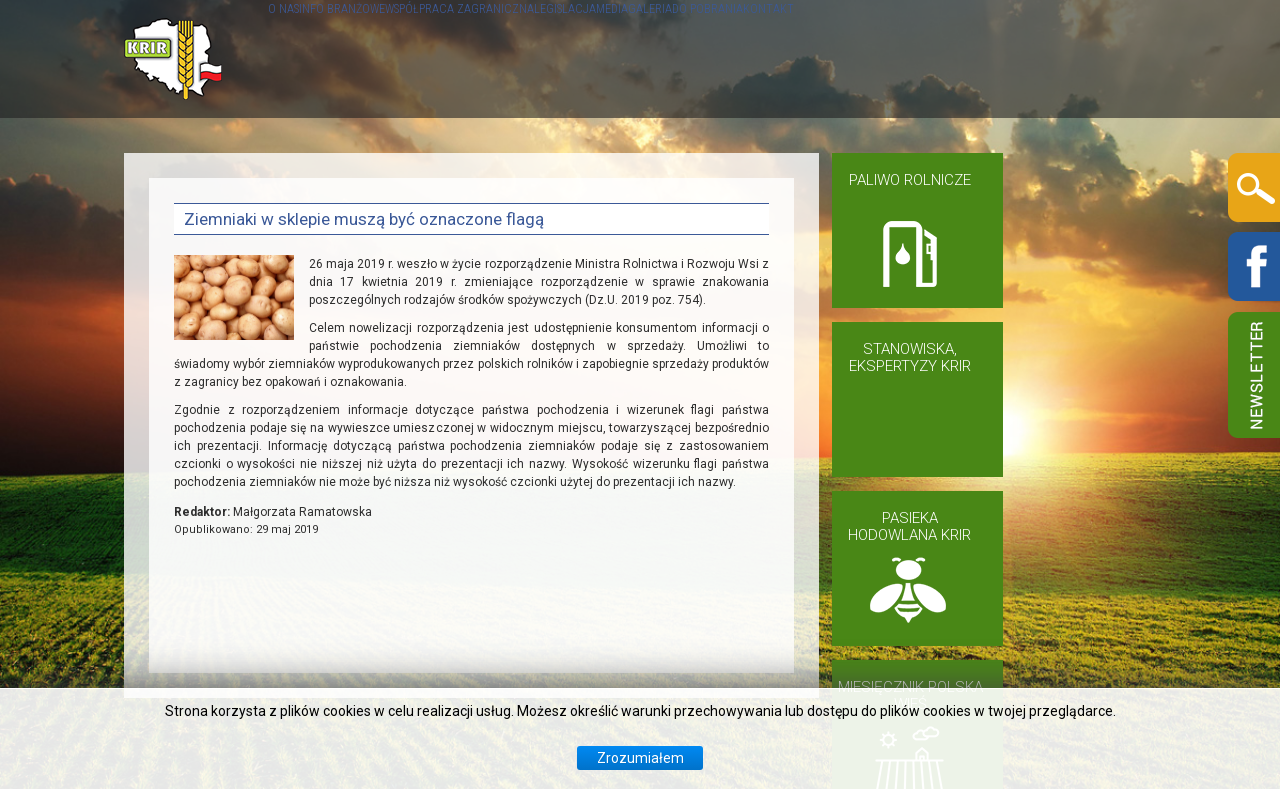  Describe the element at coordinates (1099, 58) in the screenshot. I see `KONTAKT` at that location.